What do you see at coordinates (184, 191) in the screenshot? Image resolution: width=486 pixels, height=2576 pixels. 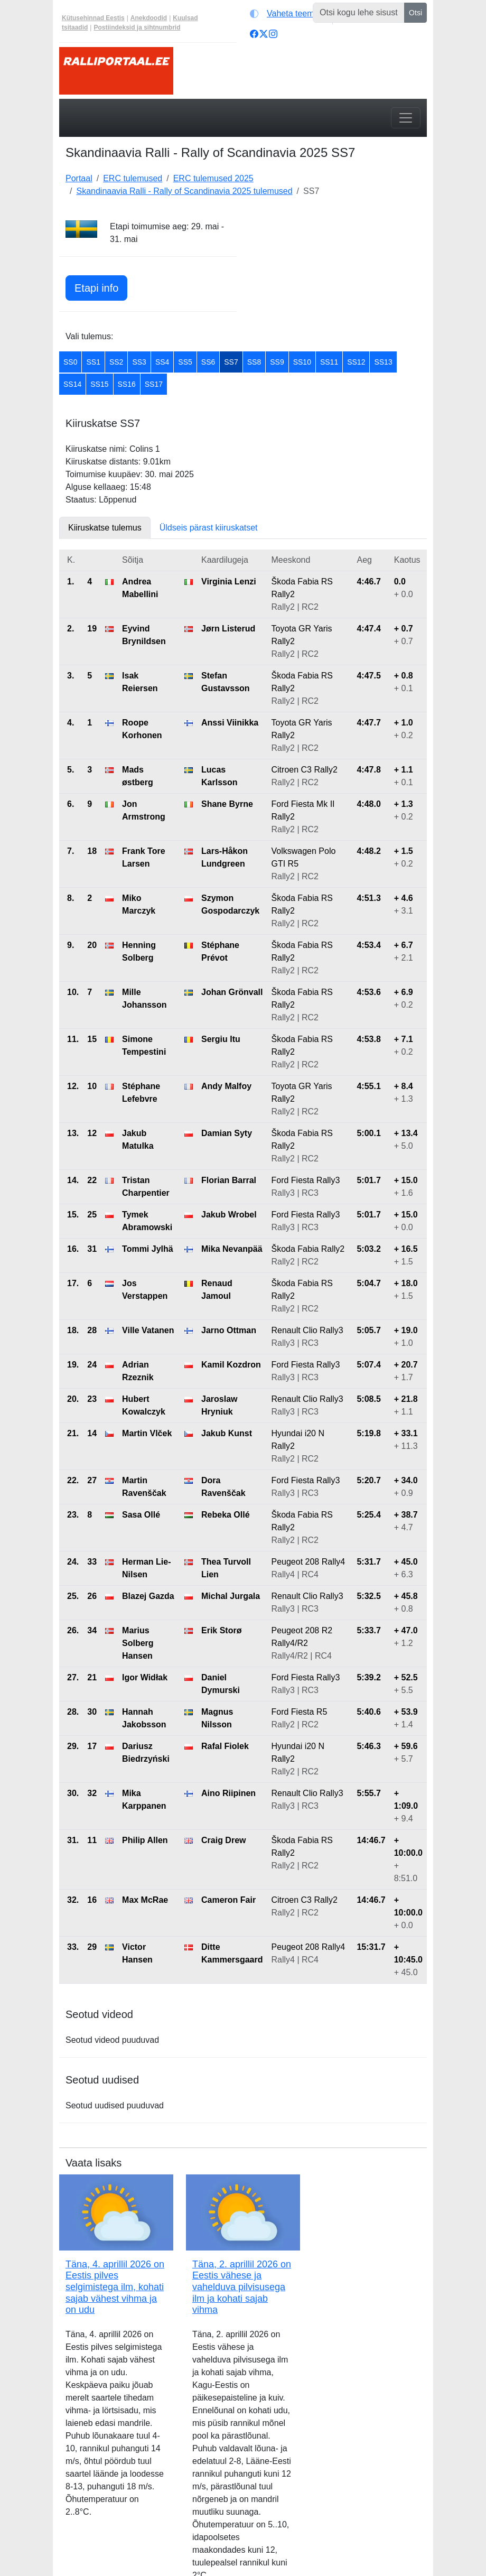 I see `Skandinaavia Ralli - Rally of Scandinavia 2025 tulemused` at bounding box center [184, 191].